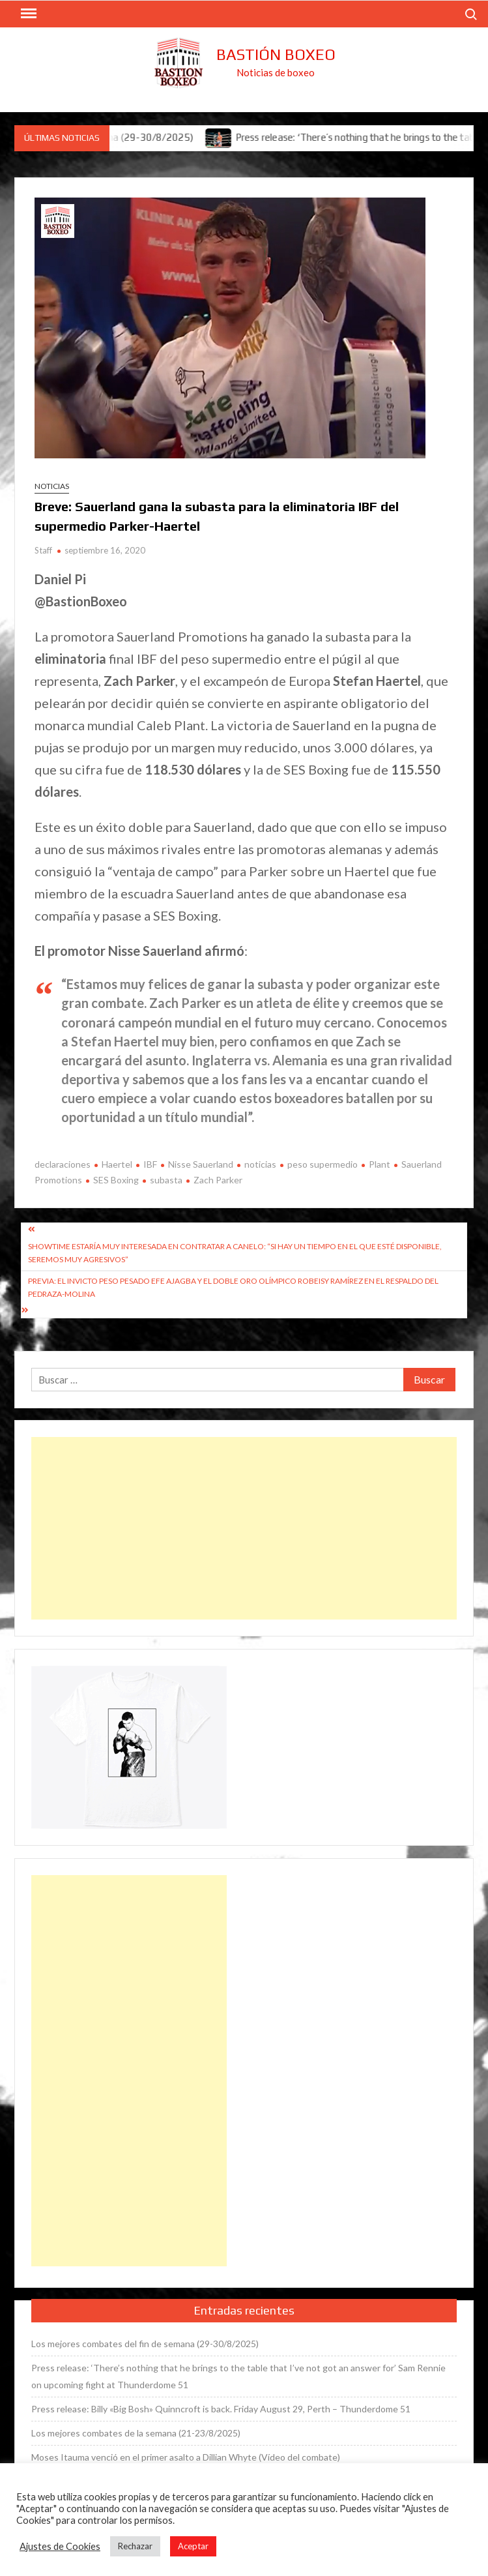 Image resolution: width=488 pixels, height=2576 pixels. I want to click on Nisse Sauerland, so click(200, 1164).